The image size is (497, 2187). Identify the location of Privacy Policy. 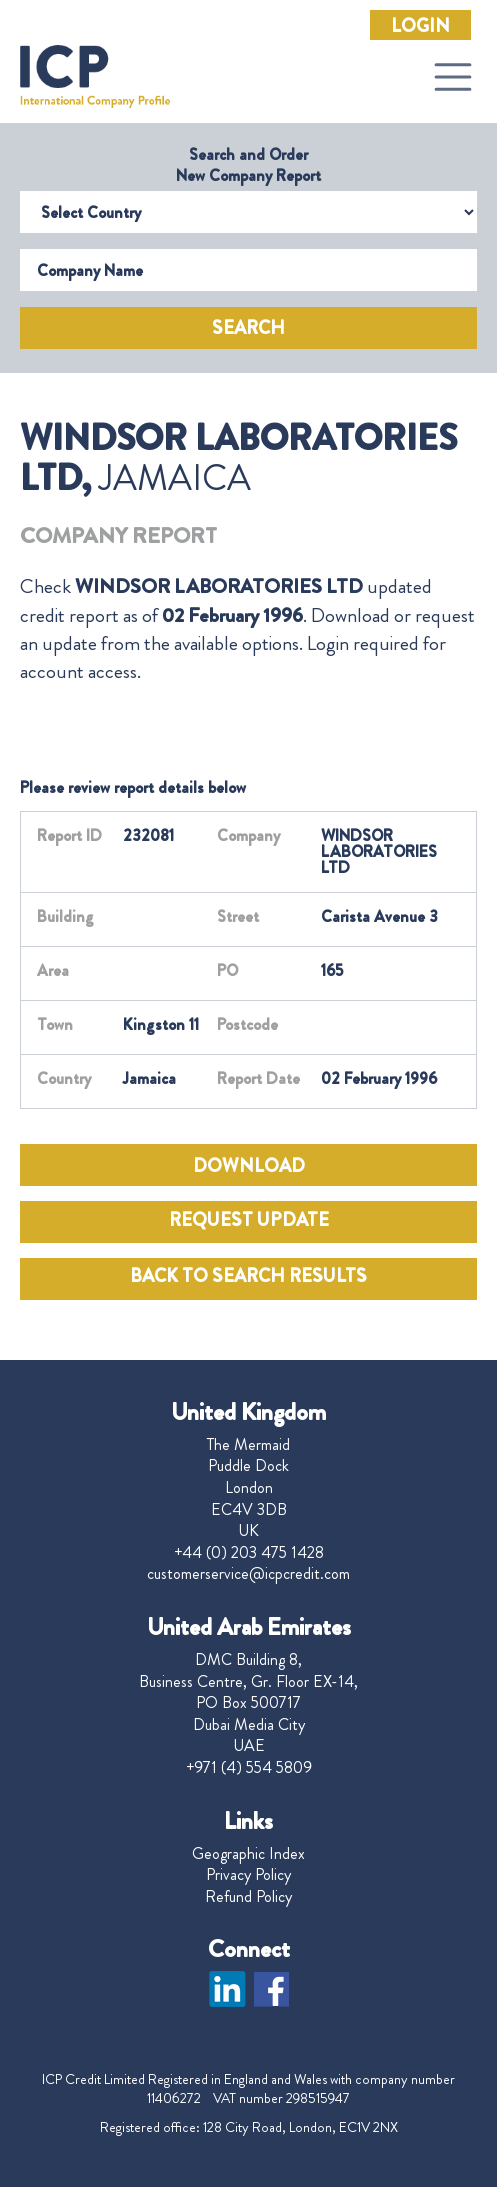
(248, 1875).